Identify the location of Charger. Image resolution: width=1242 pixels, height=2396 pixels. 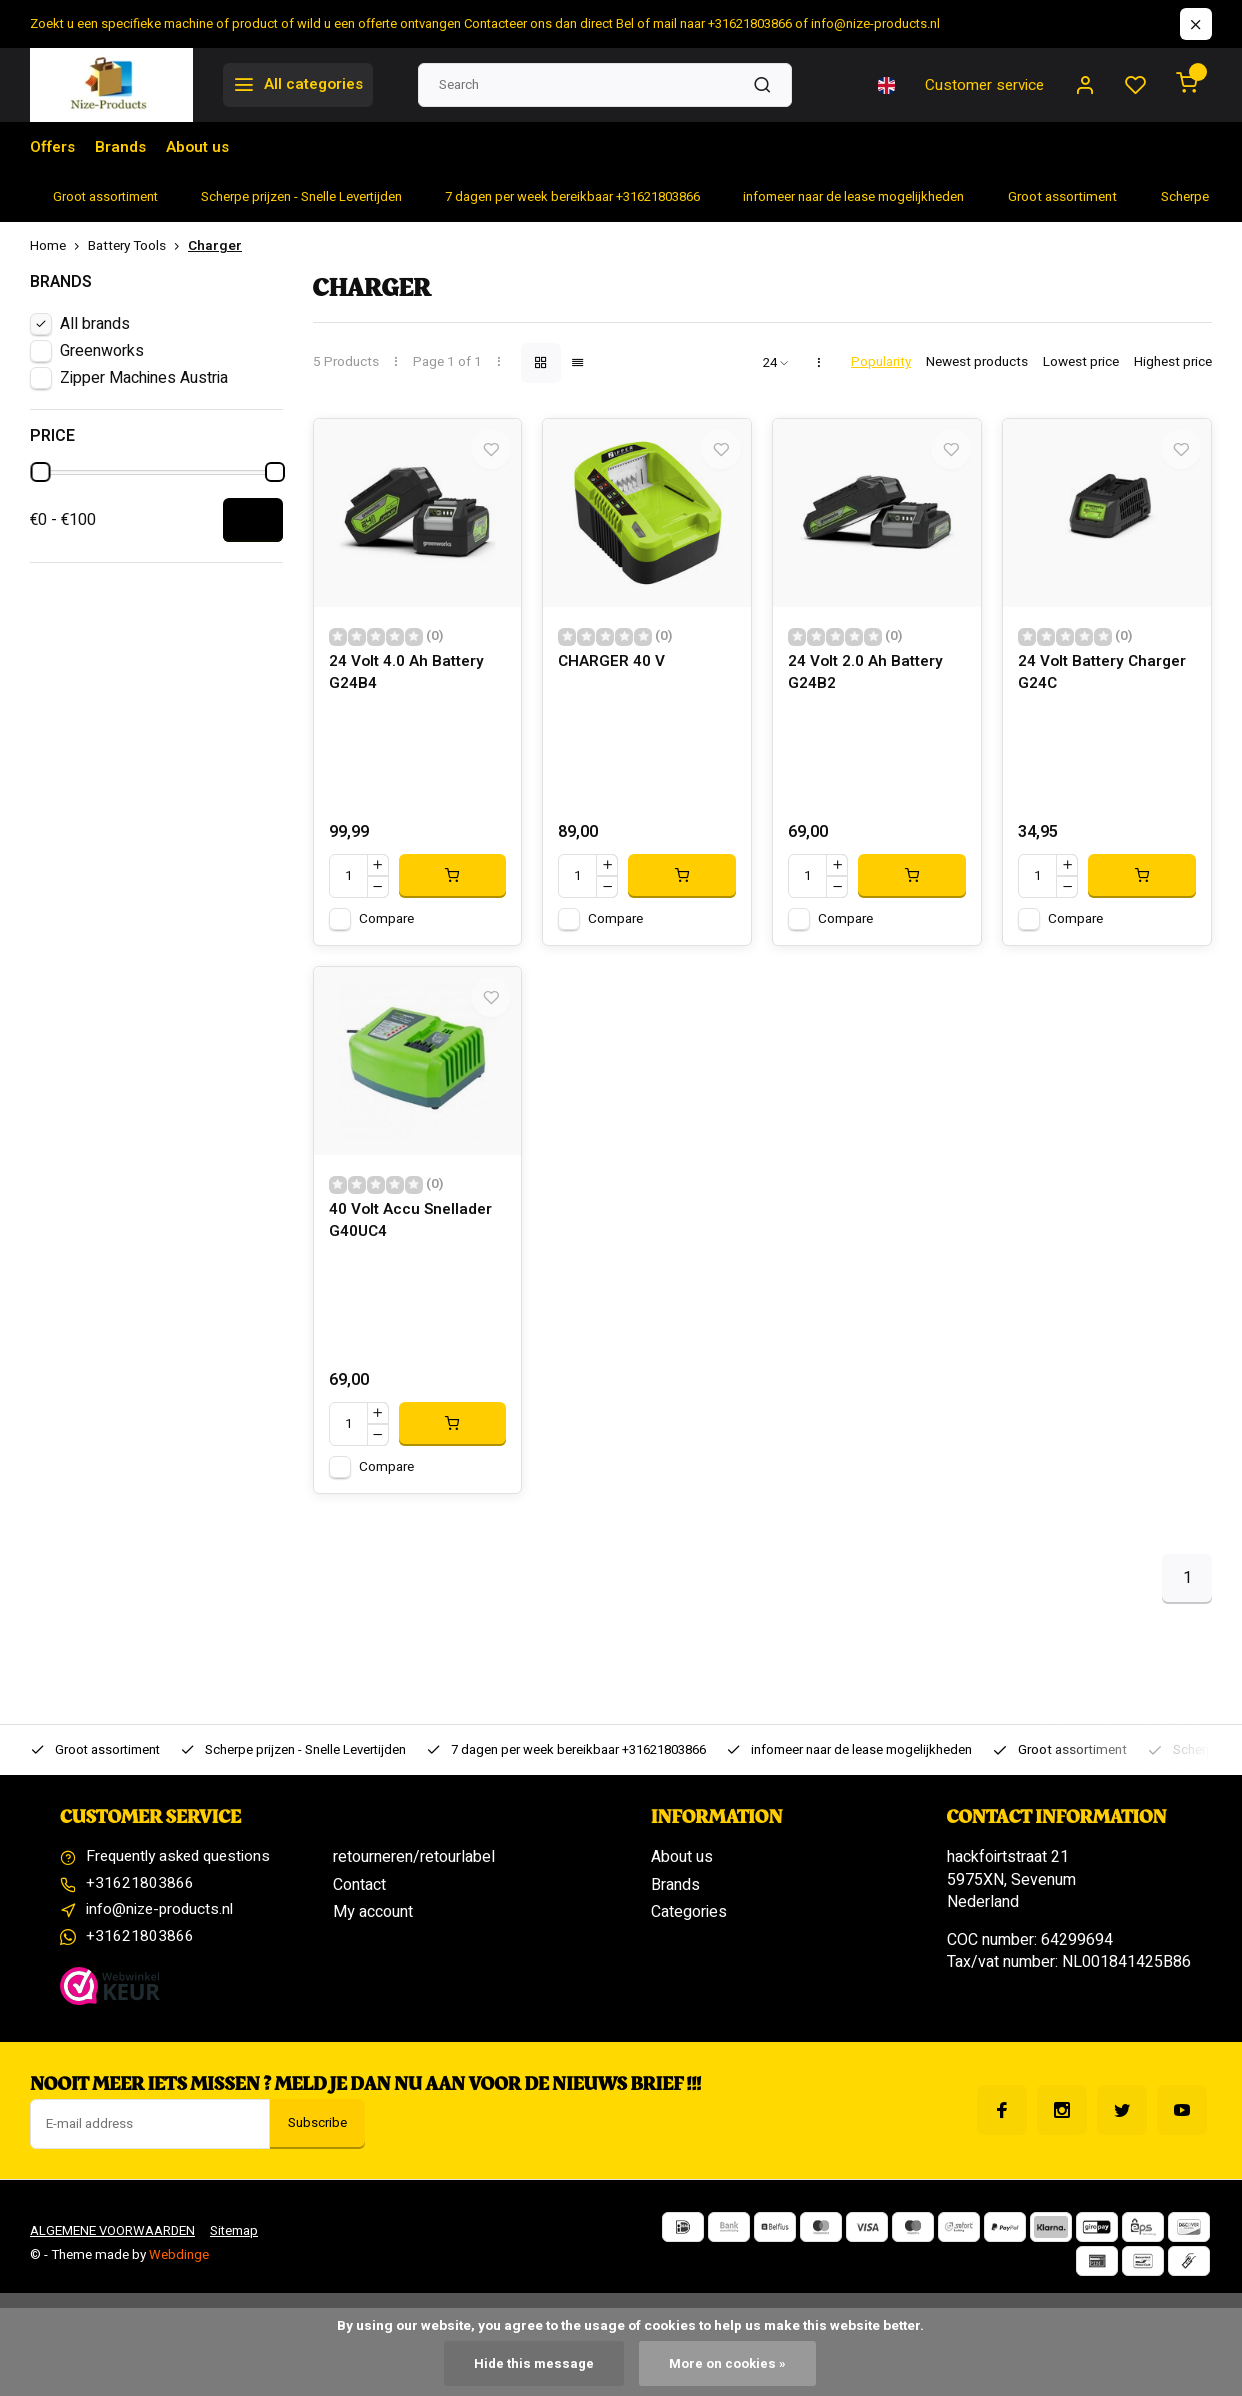
(215, 246).